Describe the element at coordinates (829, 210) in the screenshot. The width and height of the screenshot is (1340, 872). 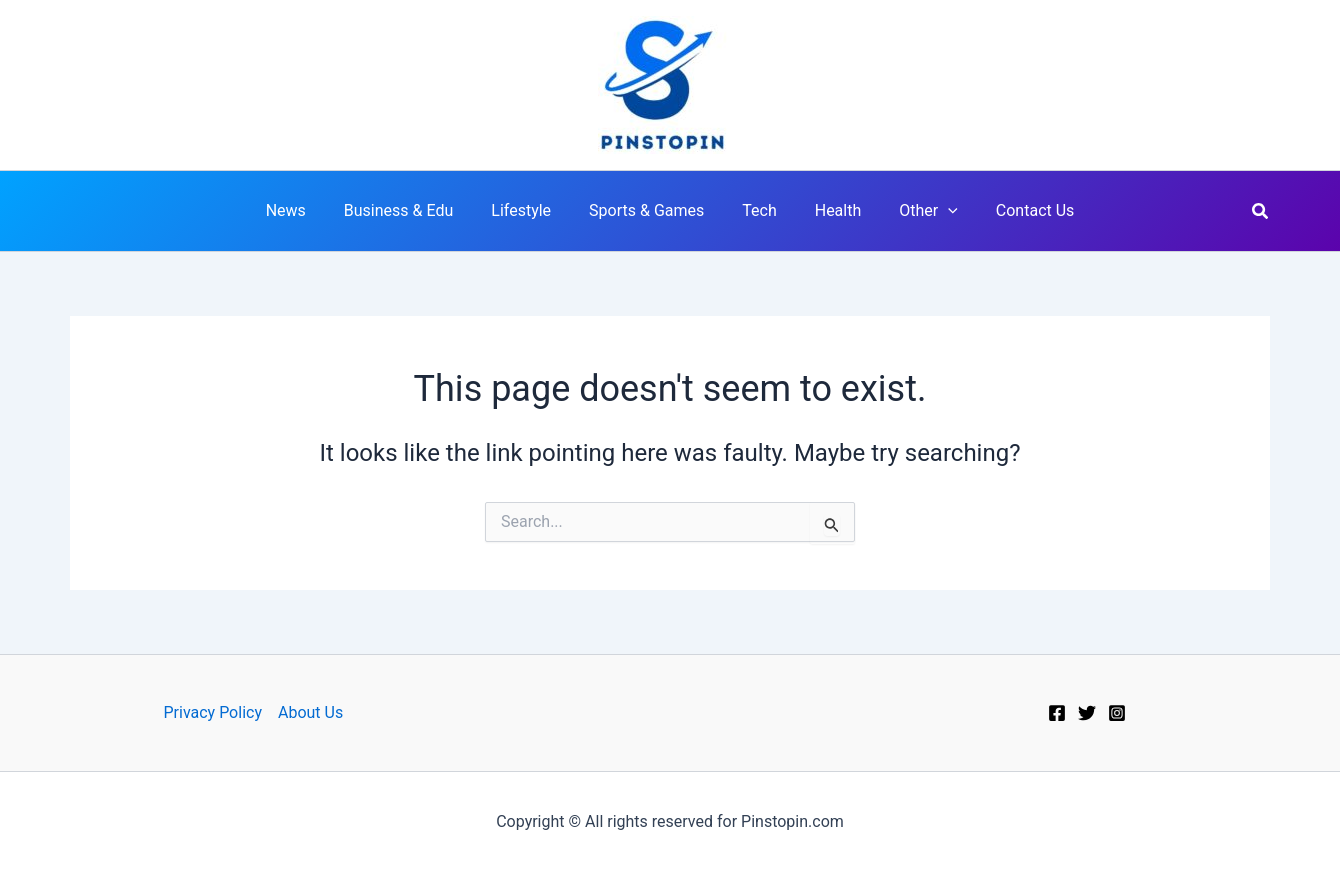
I see `Health` at that location.